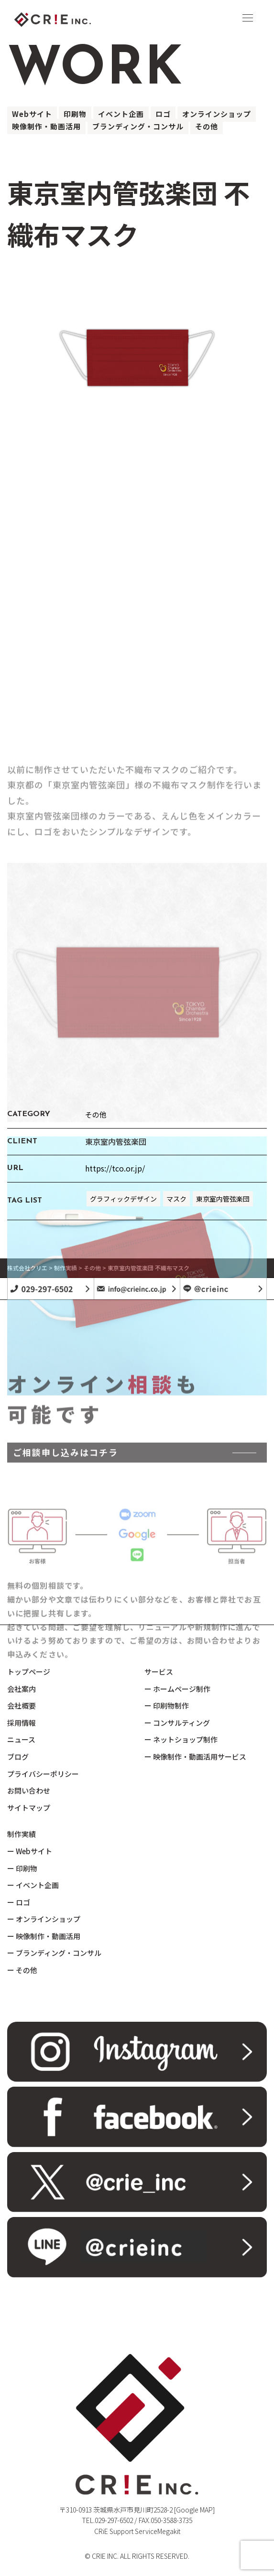 Image resolution: width=274 pixels, height=2576 pixels. Describe the element at coordinates (29, 1851) in the screenshot. I see `ー Webサイト` at that location.